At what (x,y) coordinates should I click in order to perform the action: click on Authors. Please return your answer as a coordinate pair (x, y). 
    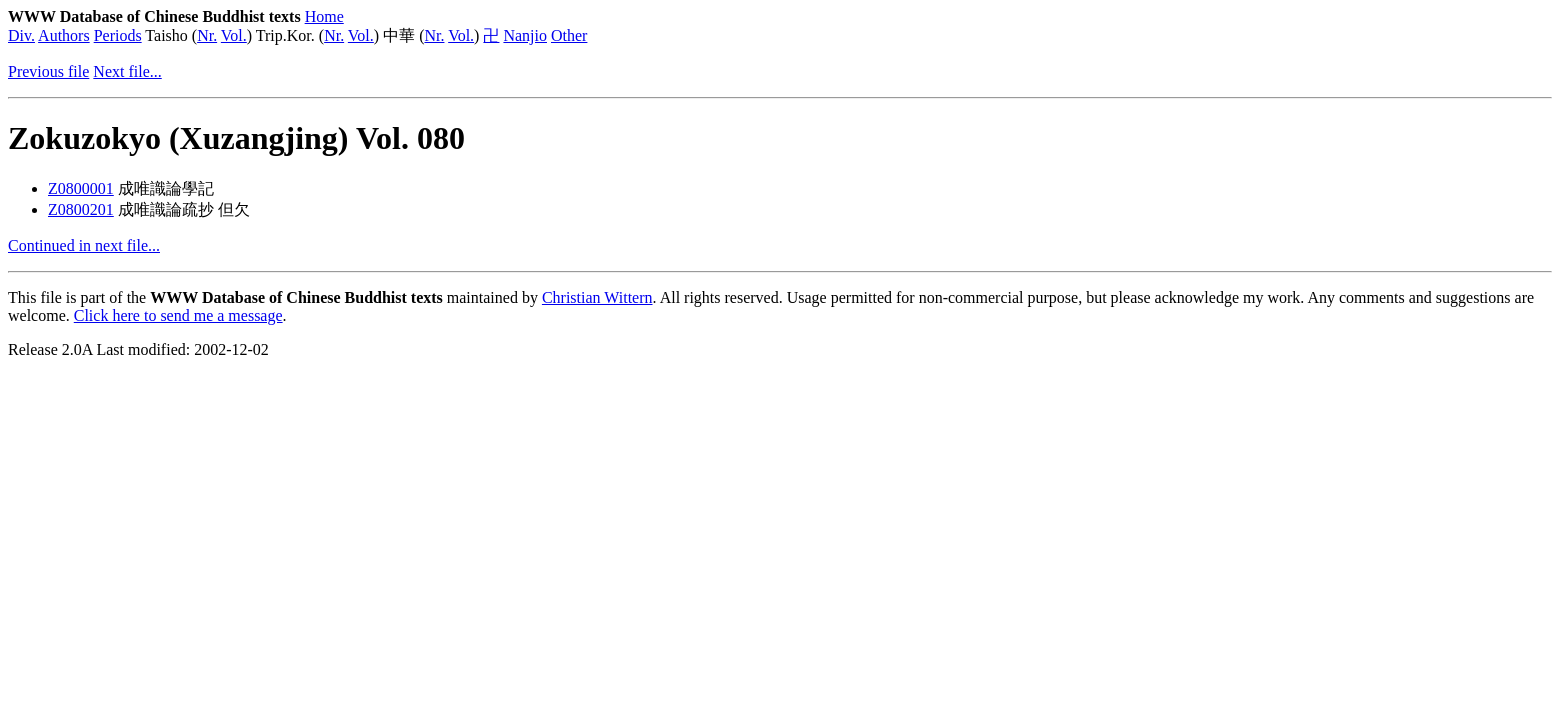
    Looking at the image, I should click on (64, 35).